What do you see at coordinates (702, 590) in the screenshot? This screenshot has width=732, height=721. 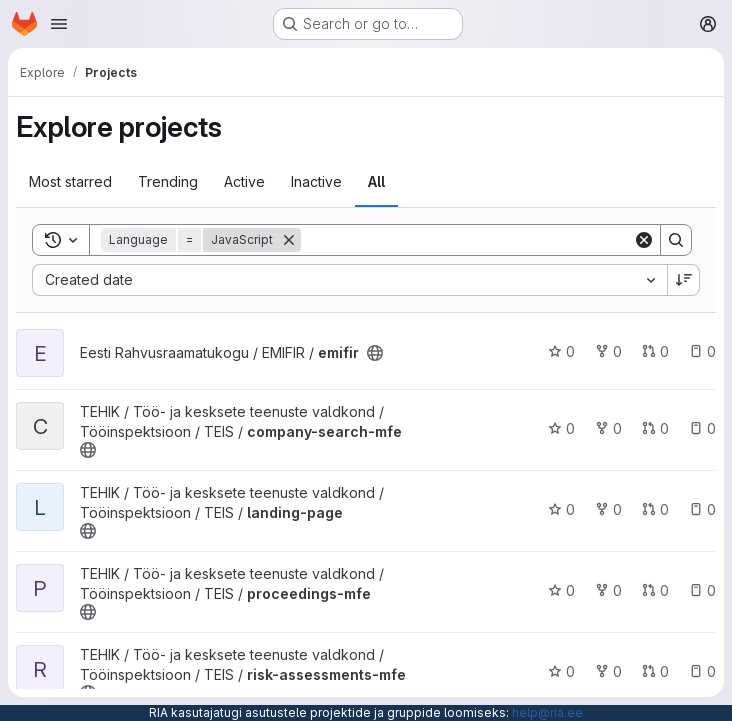 I see `0 [proceedings-mfe has 0 open issues]` at bounding box center [702, 590].